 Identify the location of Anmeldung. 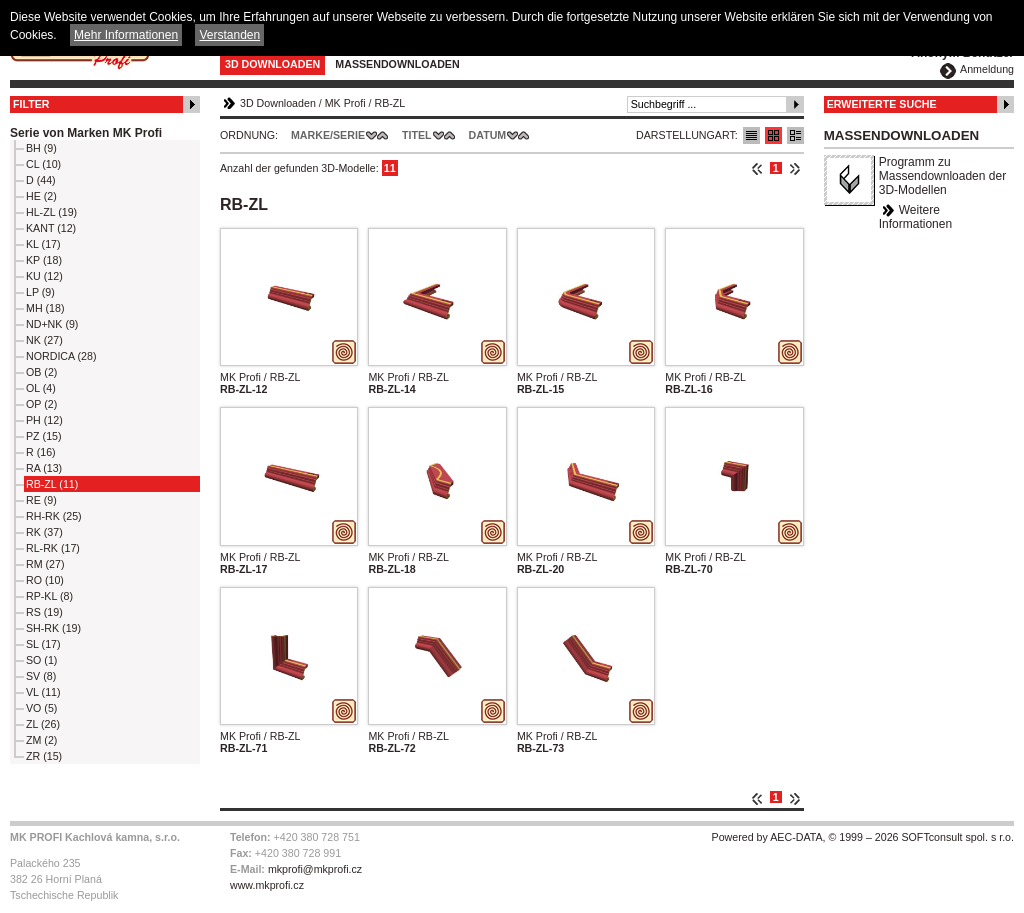
(987, 69).